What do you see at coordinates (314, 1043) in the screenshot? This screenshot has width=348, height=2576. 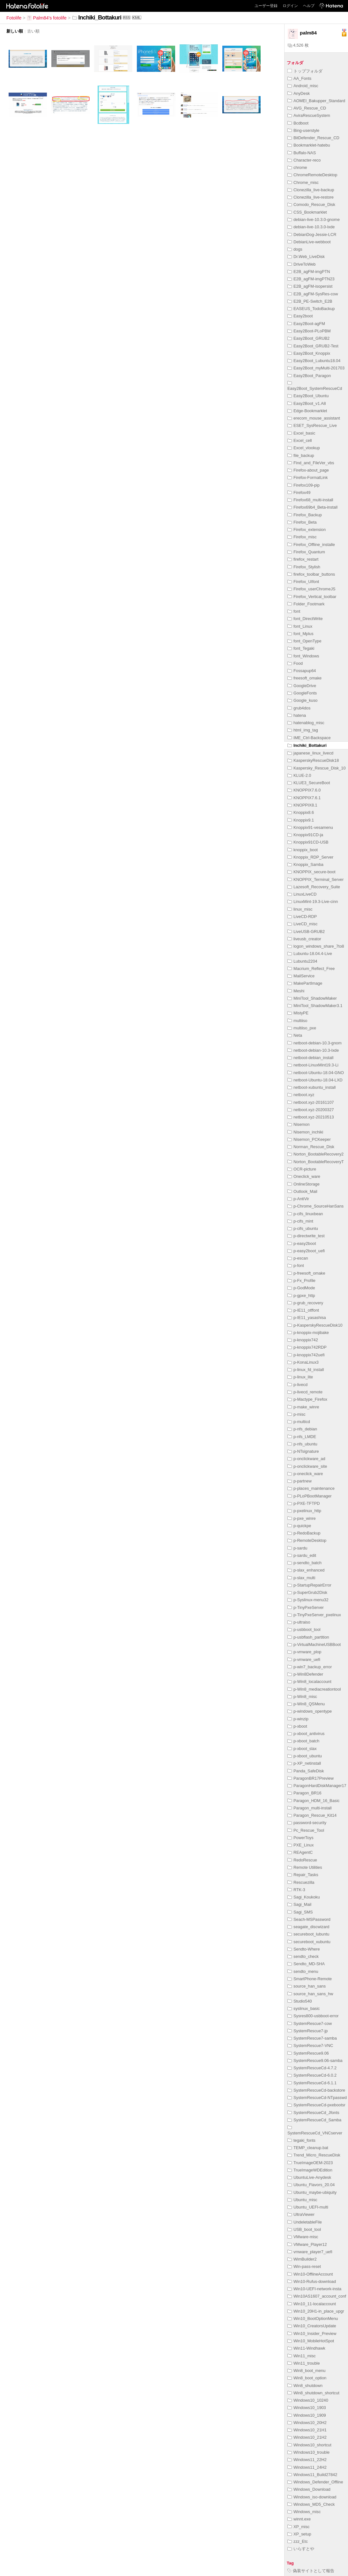 I see `netboot-debian-10.3-gnom` at bounding box center [314, 1043].